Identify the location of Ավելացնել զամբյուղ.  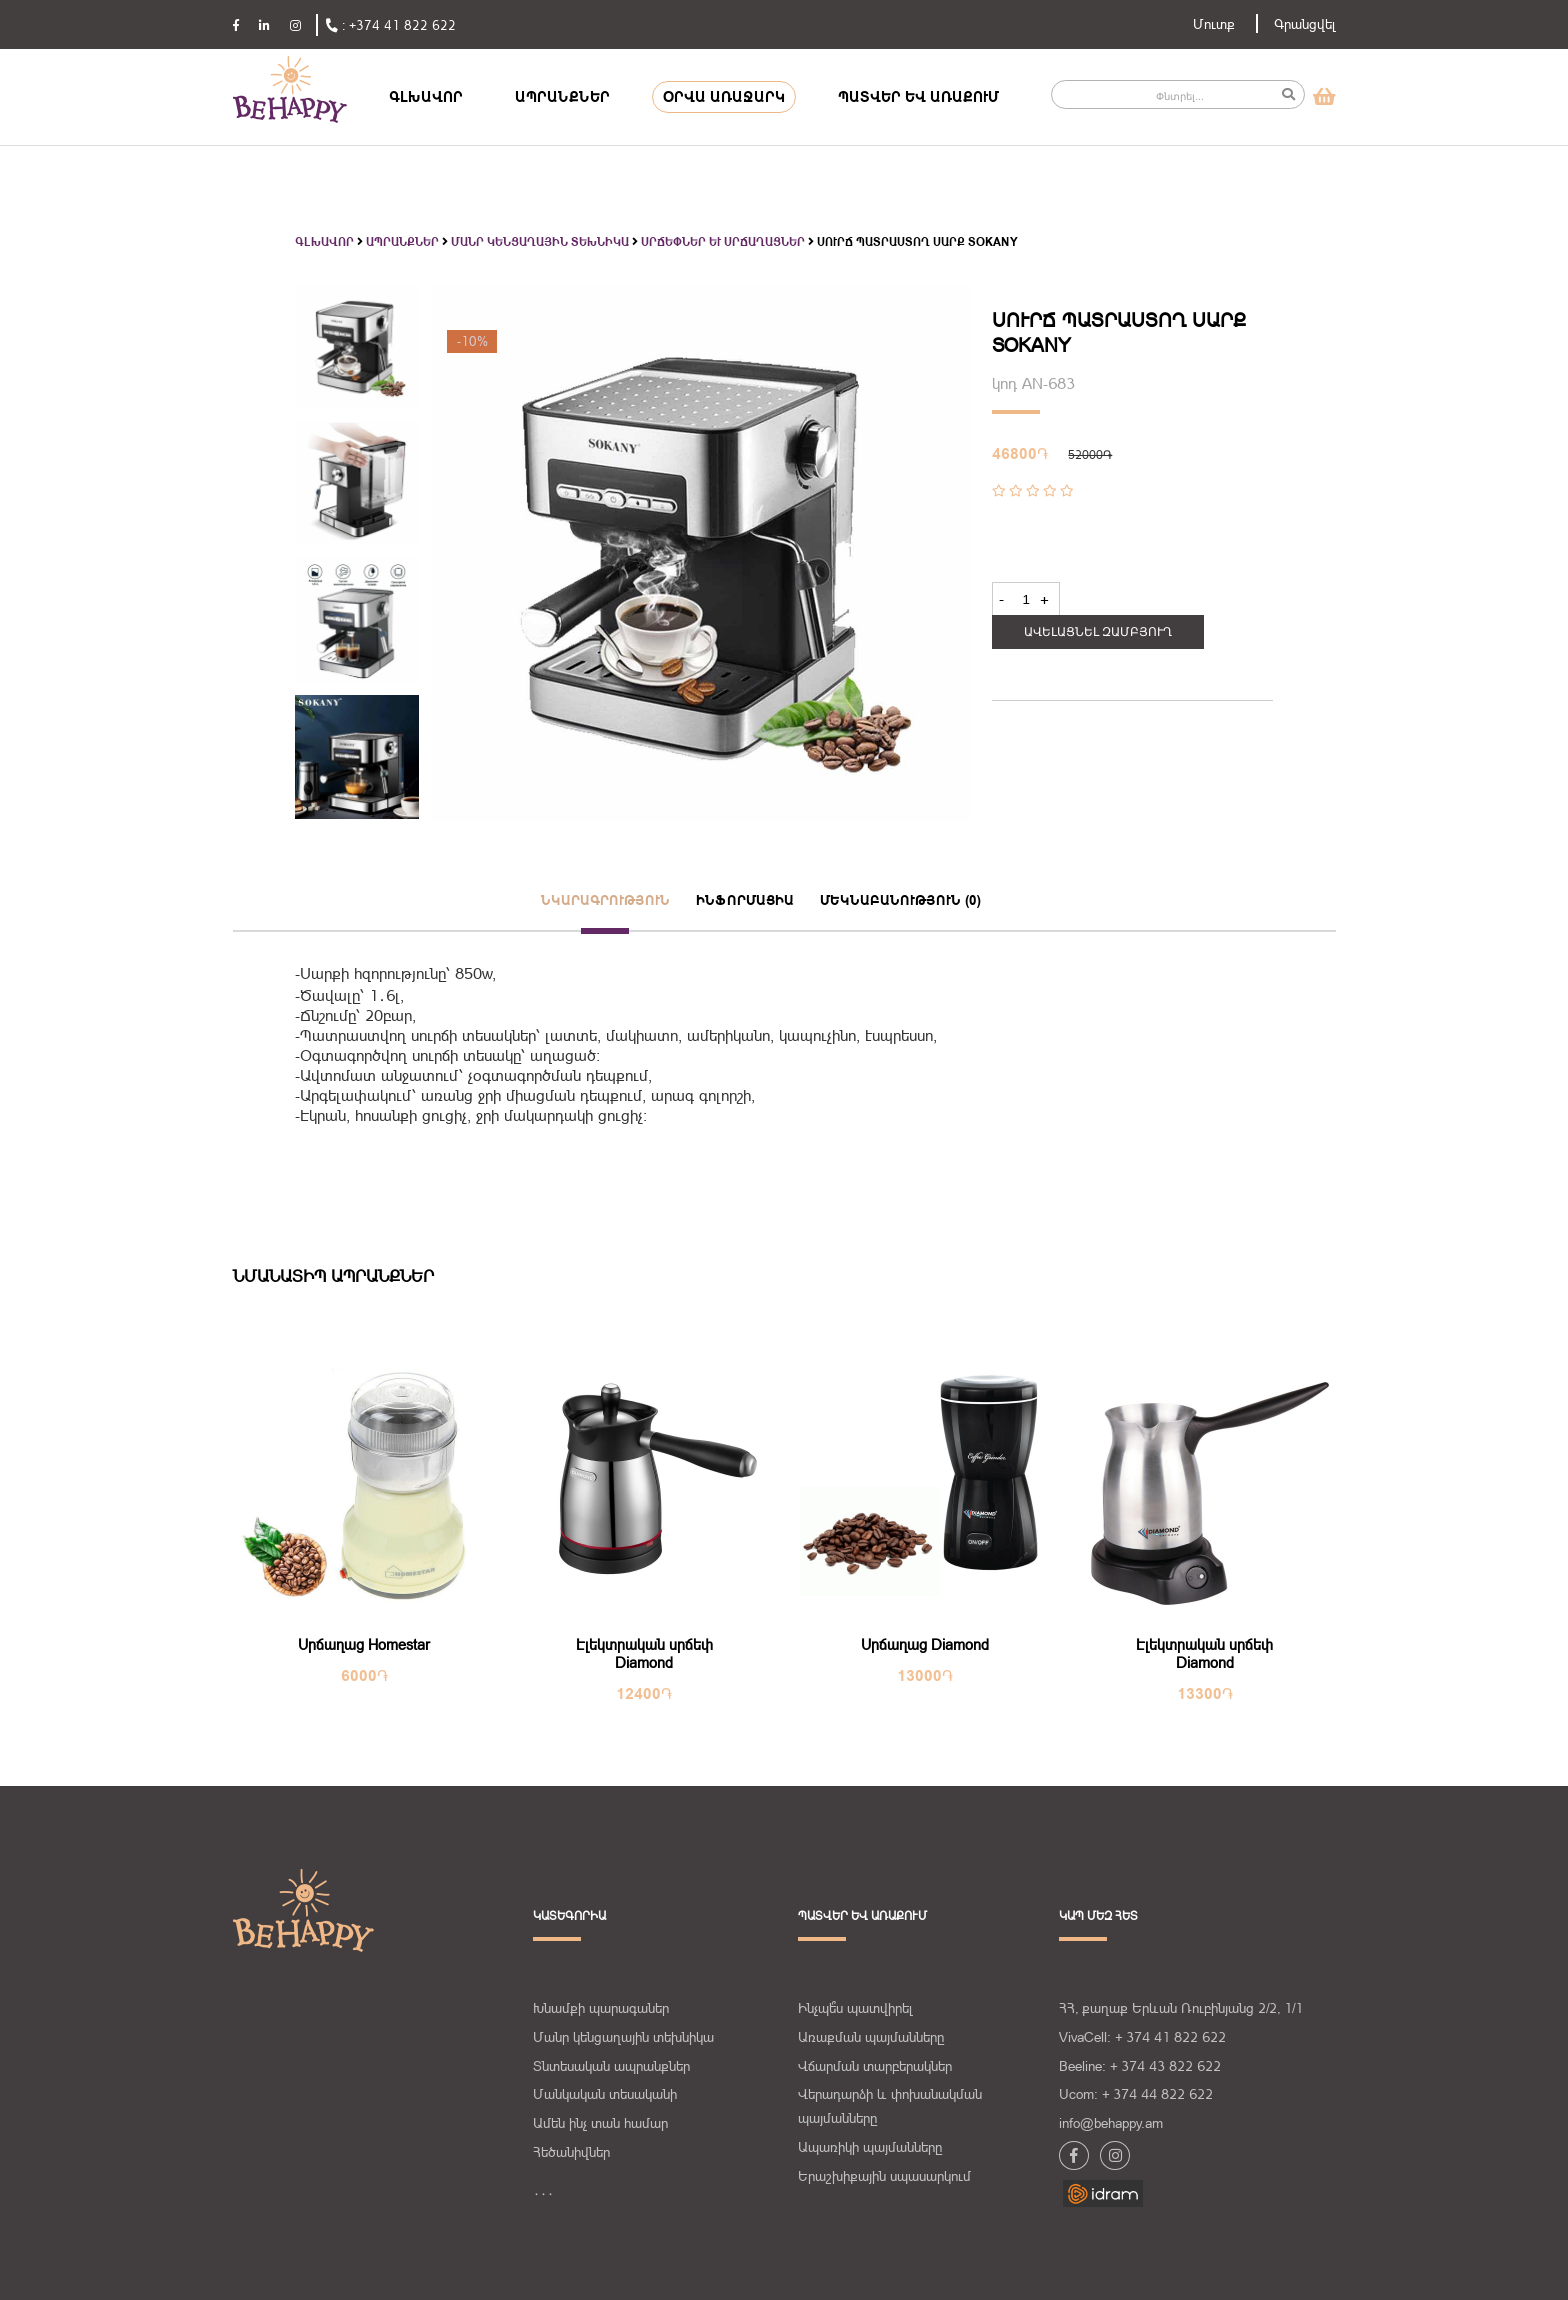
(1098, 632).